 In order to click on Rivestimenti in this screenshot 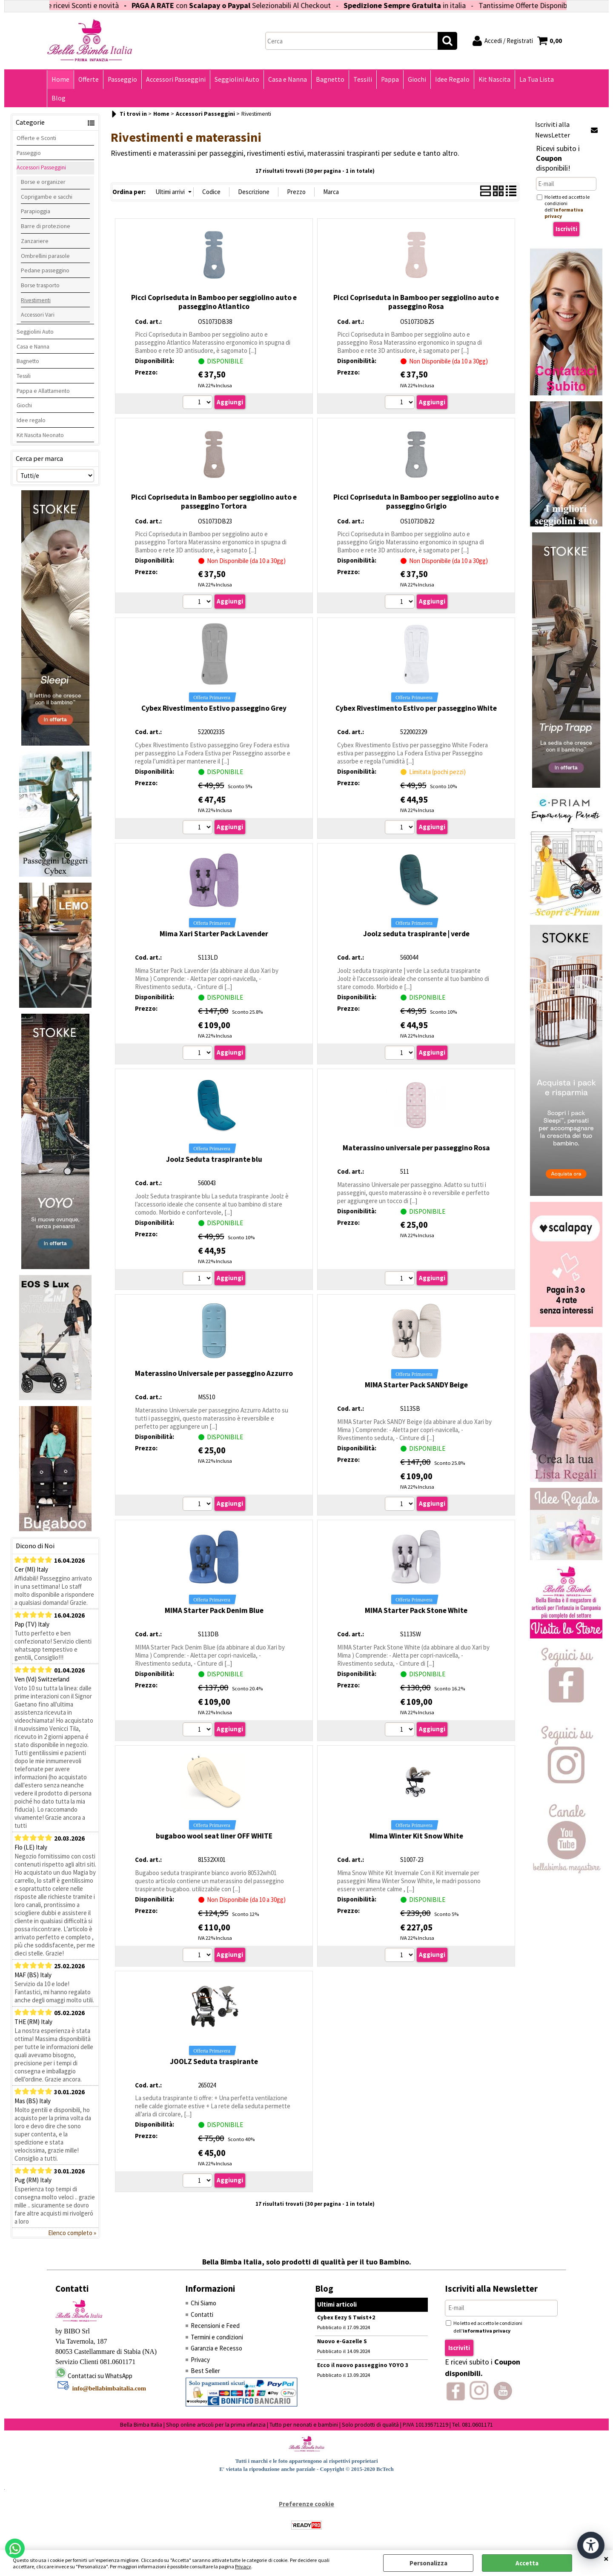, I will do `click(36, 300)`.